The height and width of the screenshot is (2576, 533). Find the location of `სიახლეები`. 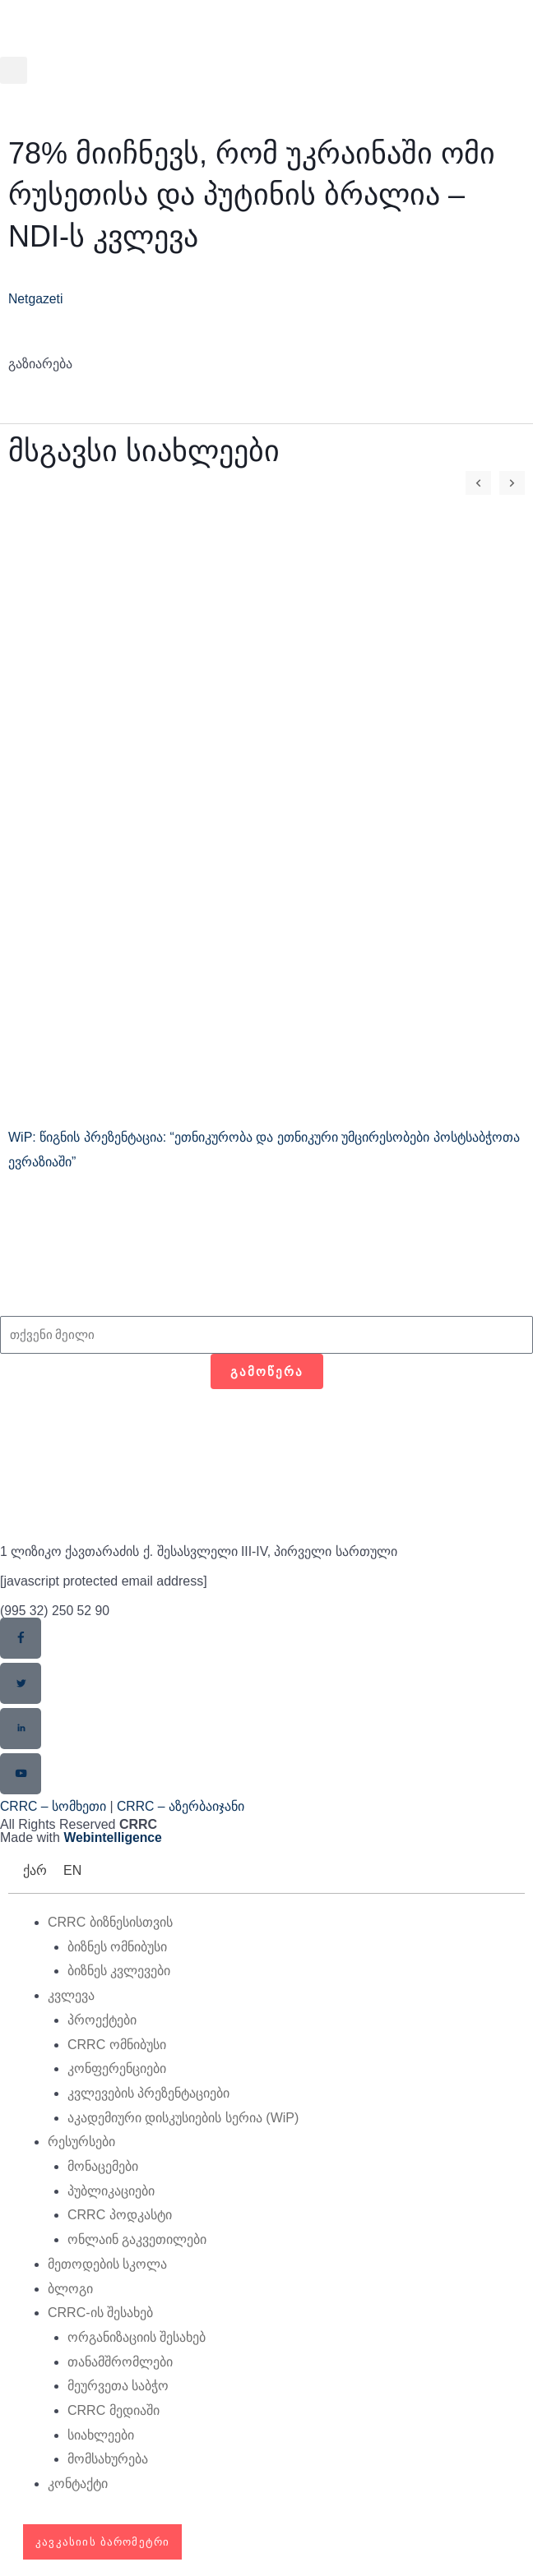

სიახლეები is located at coordinates (100, 2435).